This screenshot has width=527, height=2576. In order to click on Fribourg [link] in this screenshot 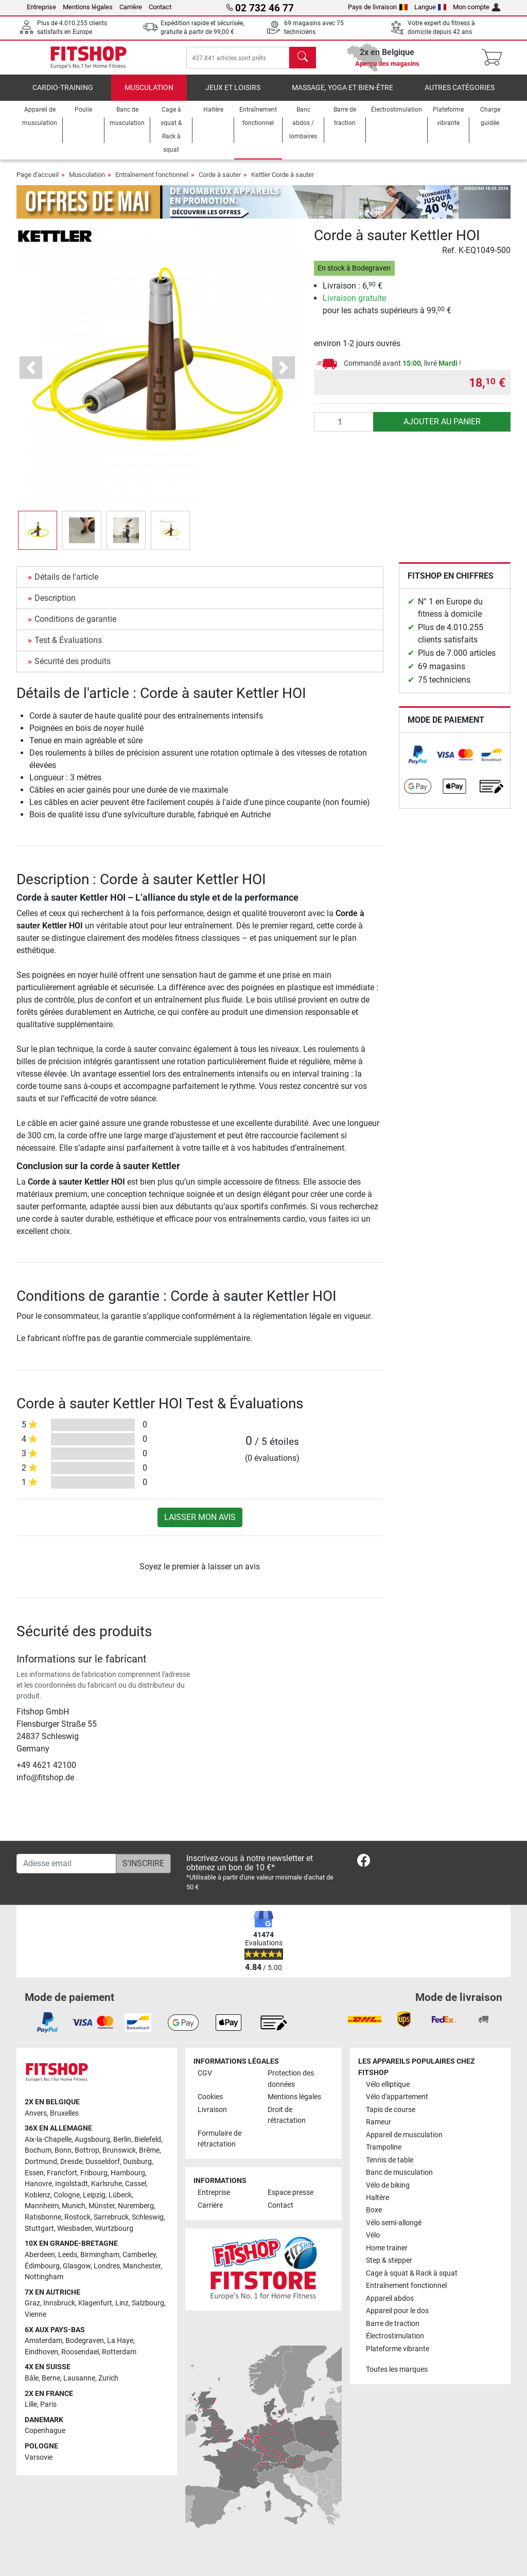, I will do `click(94, 2173)`.